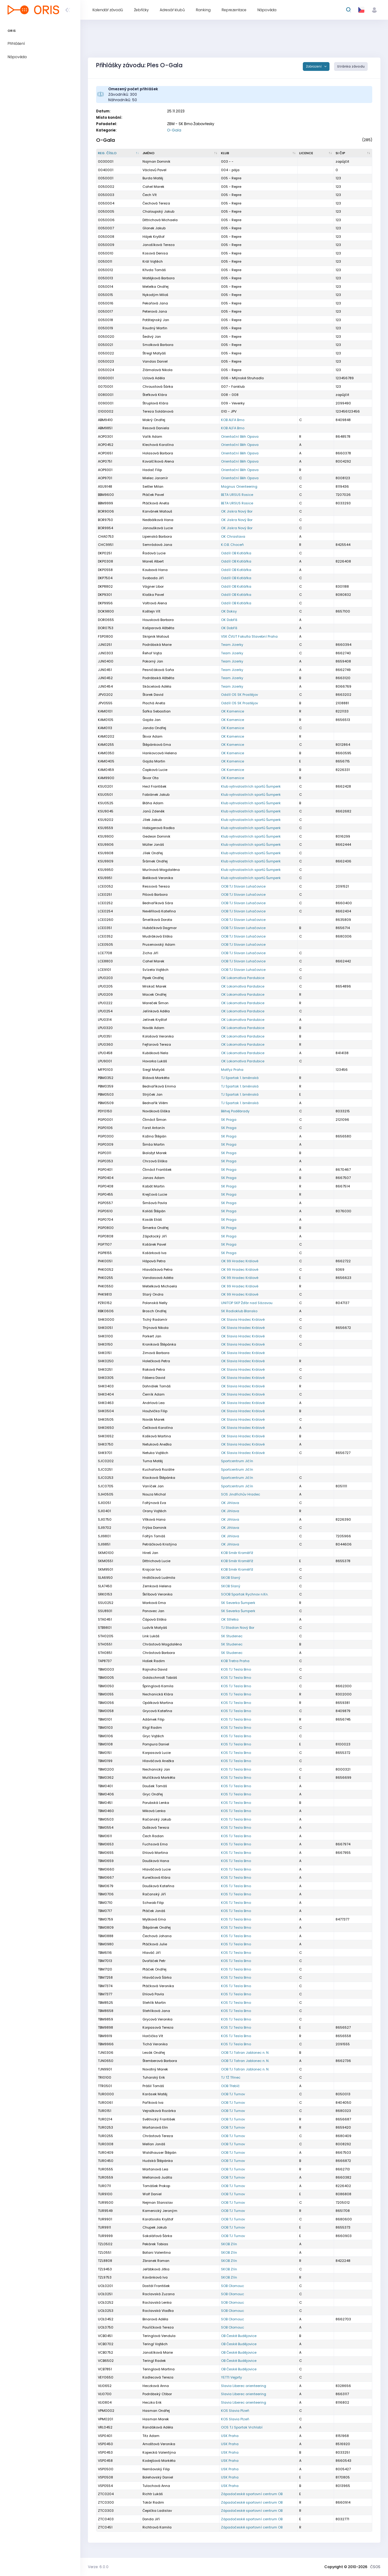  Describe the element at coordinates (159, 1544) in the screenshot. I see `Petráčková Kristýna` at that location.